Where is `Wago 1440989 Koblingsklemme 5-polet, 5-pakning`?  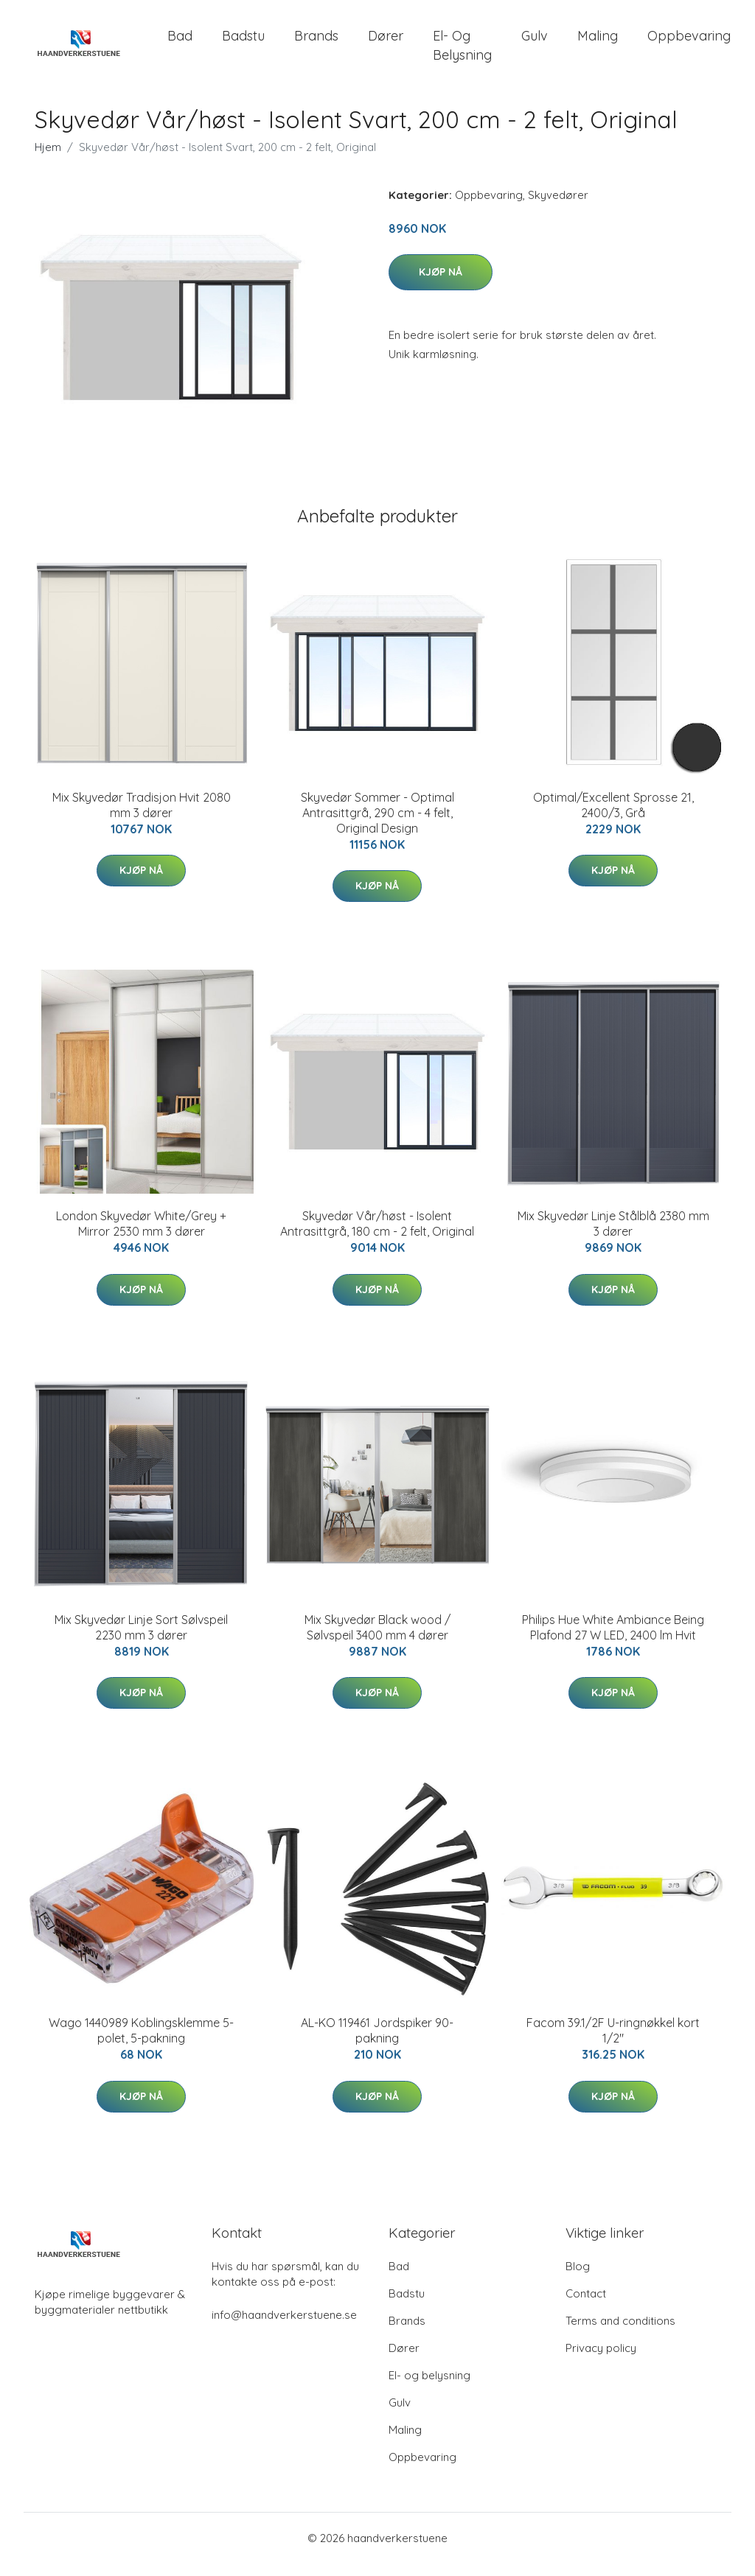 Wago 1440989 Koblingsklemme 5-polet, 5-pakning is located at coordinates (141, 2043).